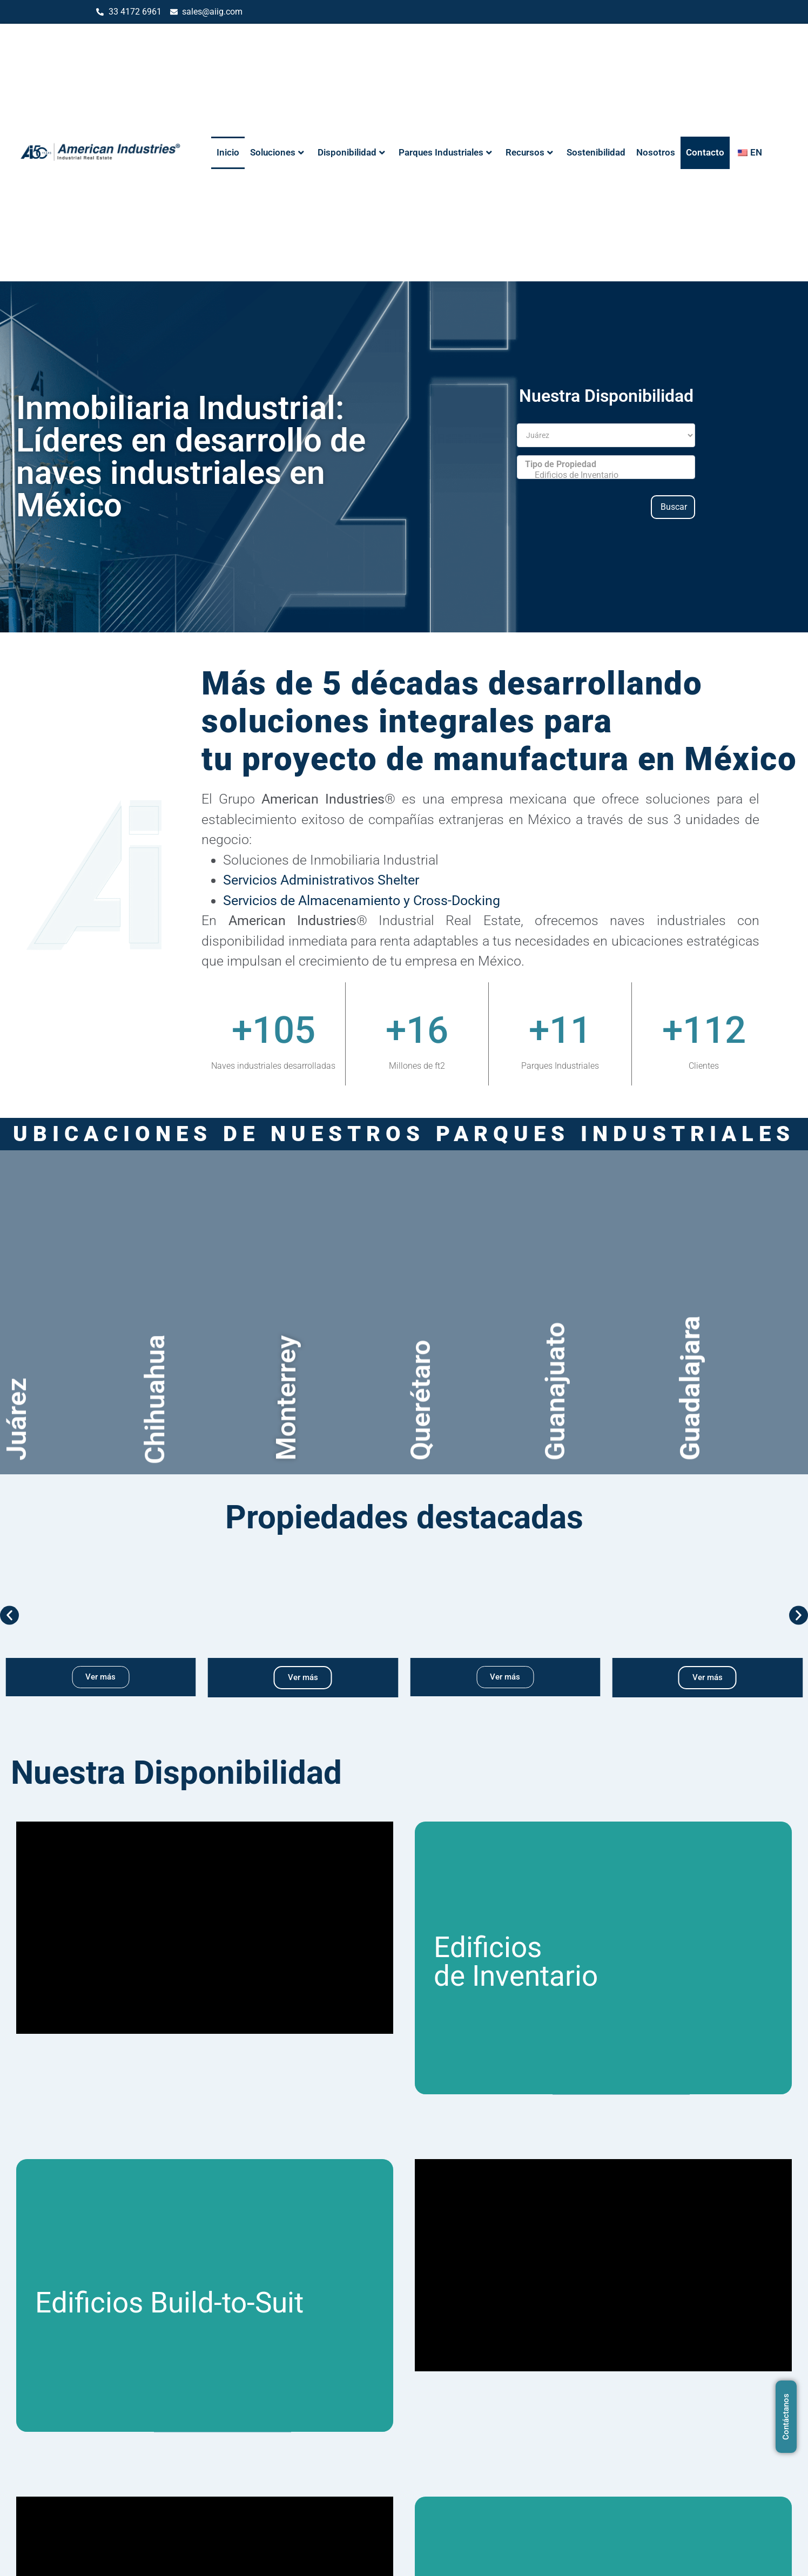 The width and height of the screenshot is (808, 2576). Describe the element at coordinates (529, 152) in the screenshot. I see `Recursos` at that location.